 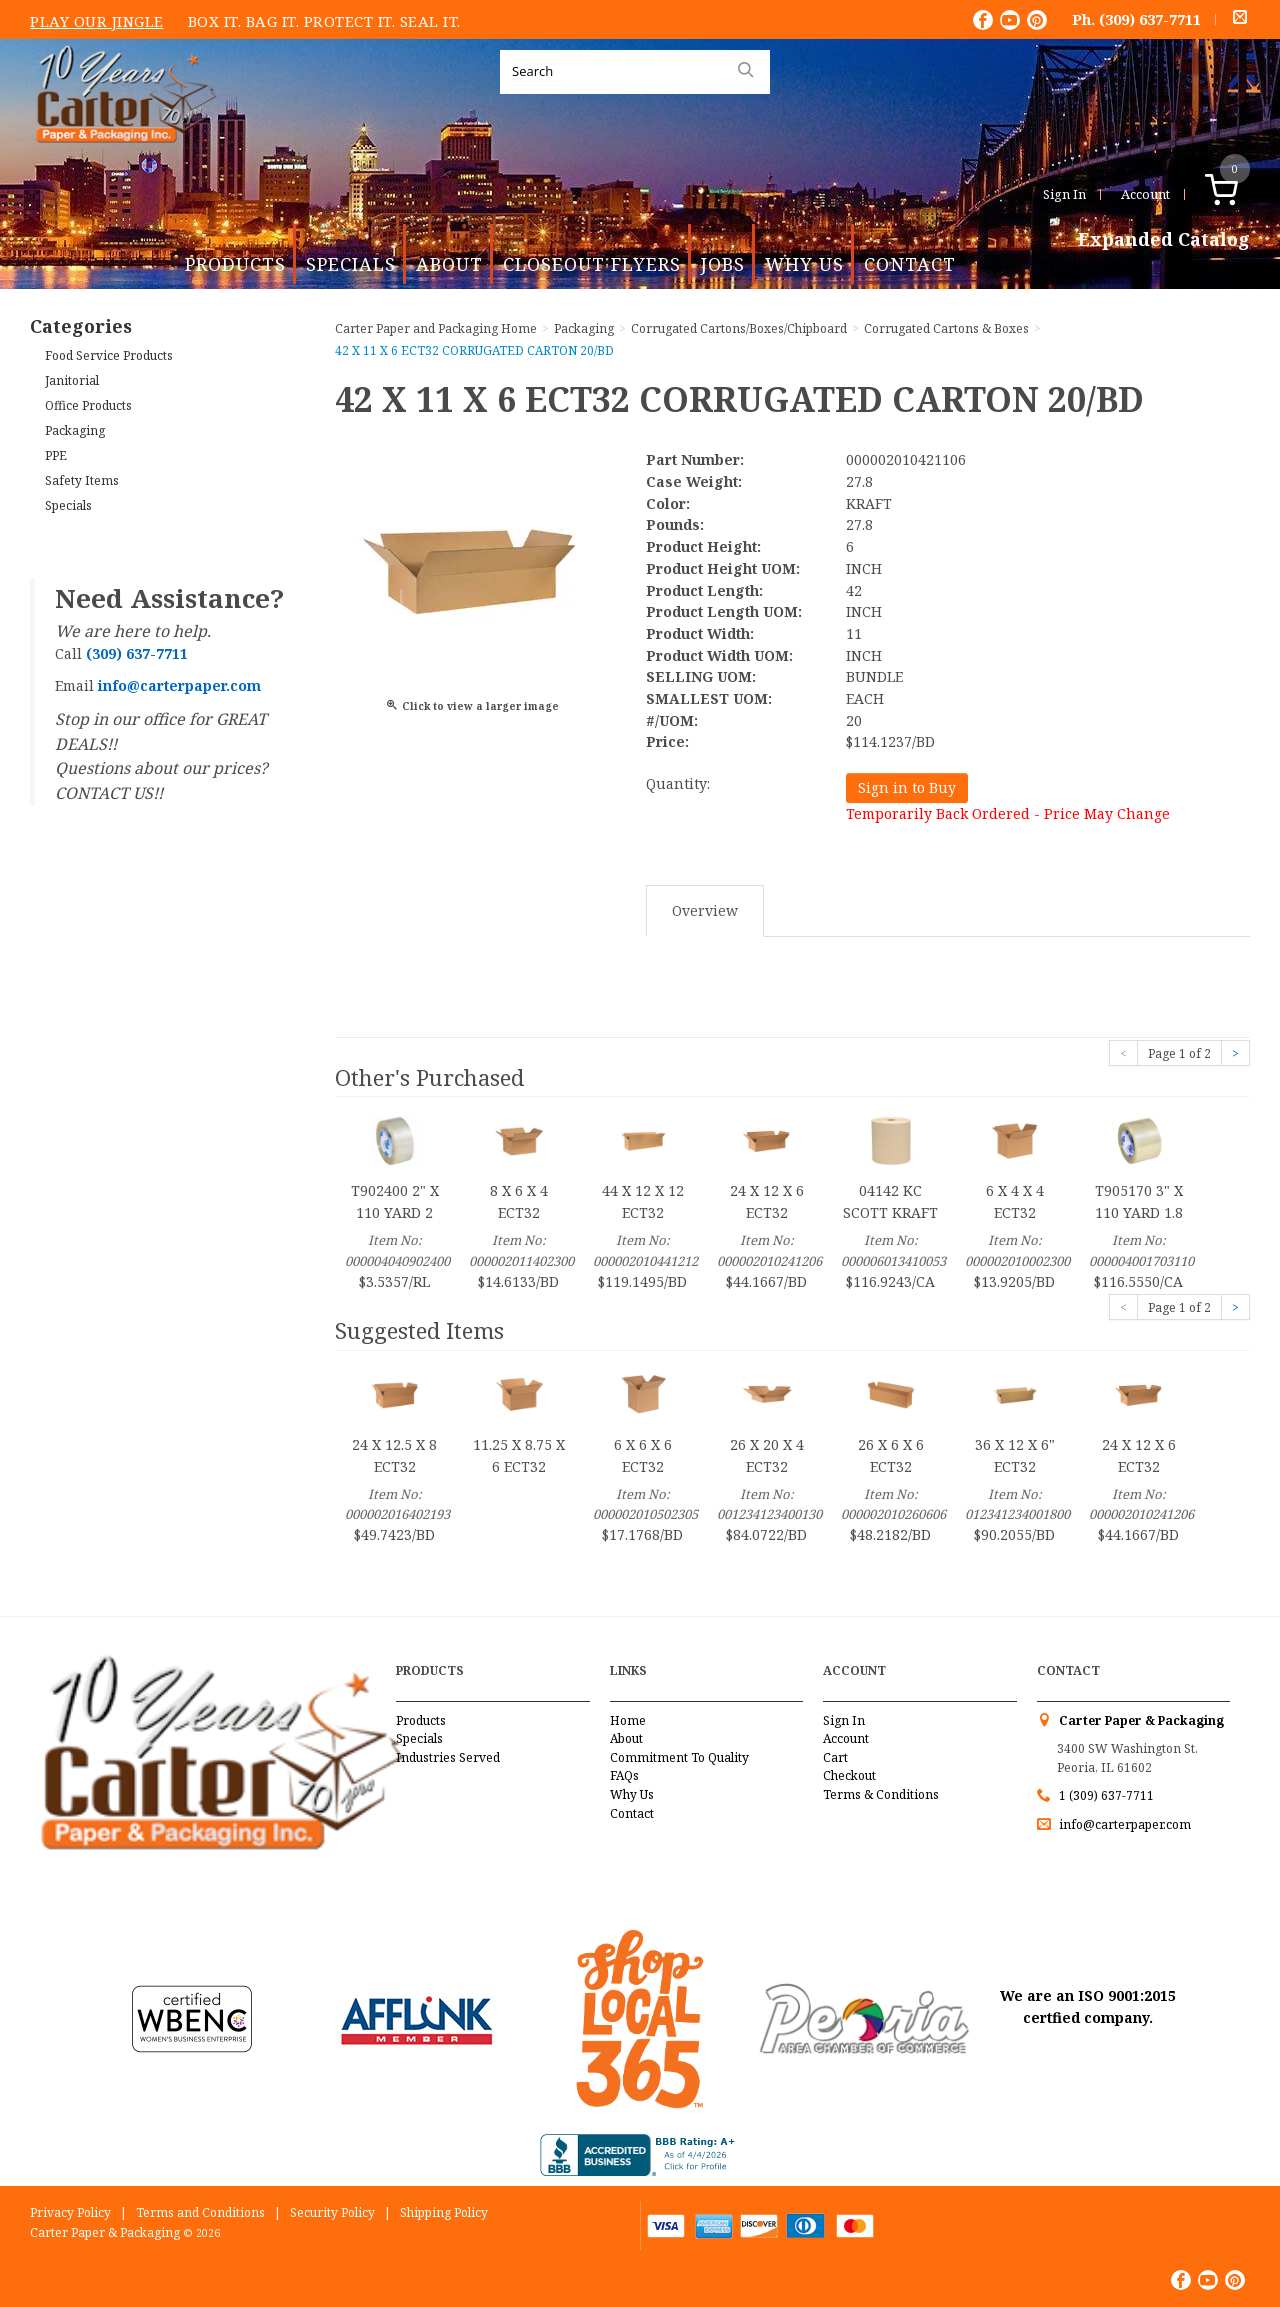 What do you see at coordinates (1106, 1795) in the screenshot?
I see `1 (309) 637-7711` at bounding box center [1106, 1795].